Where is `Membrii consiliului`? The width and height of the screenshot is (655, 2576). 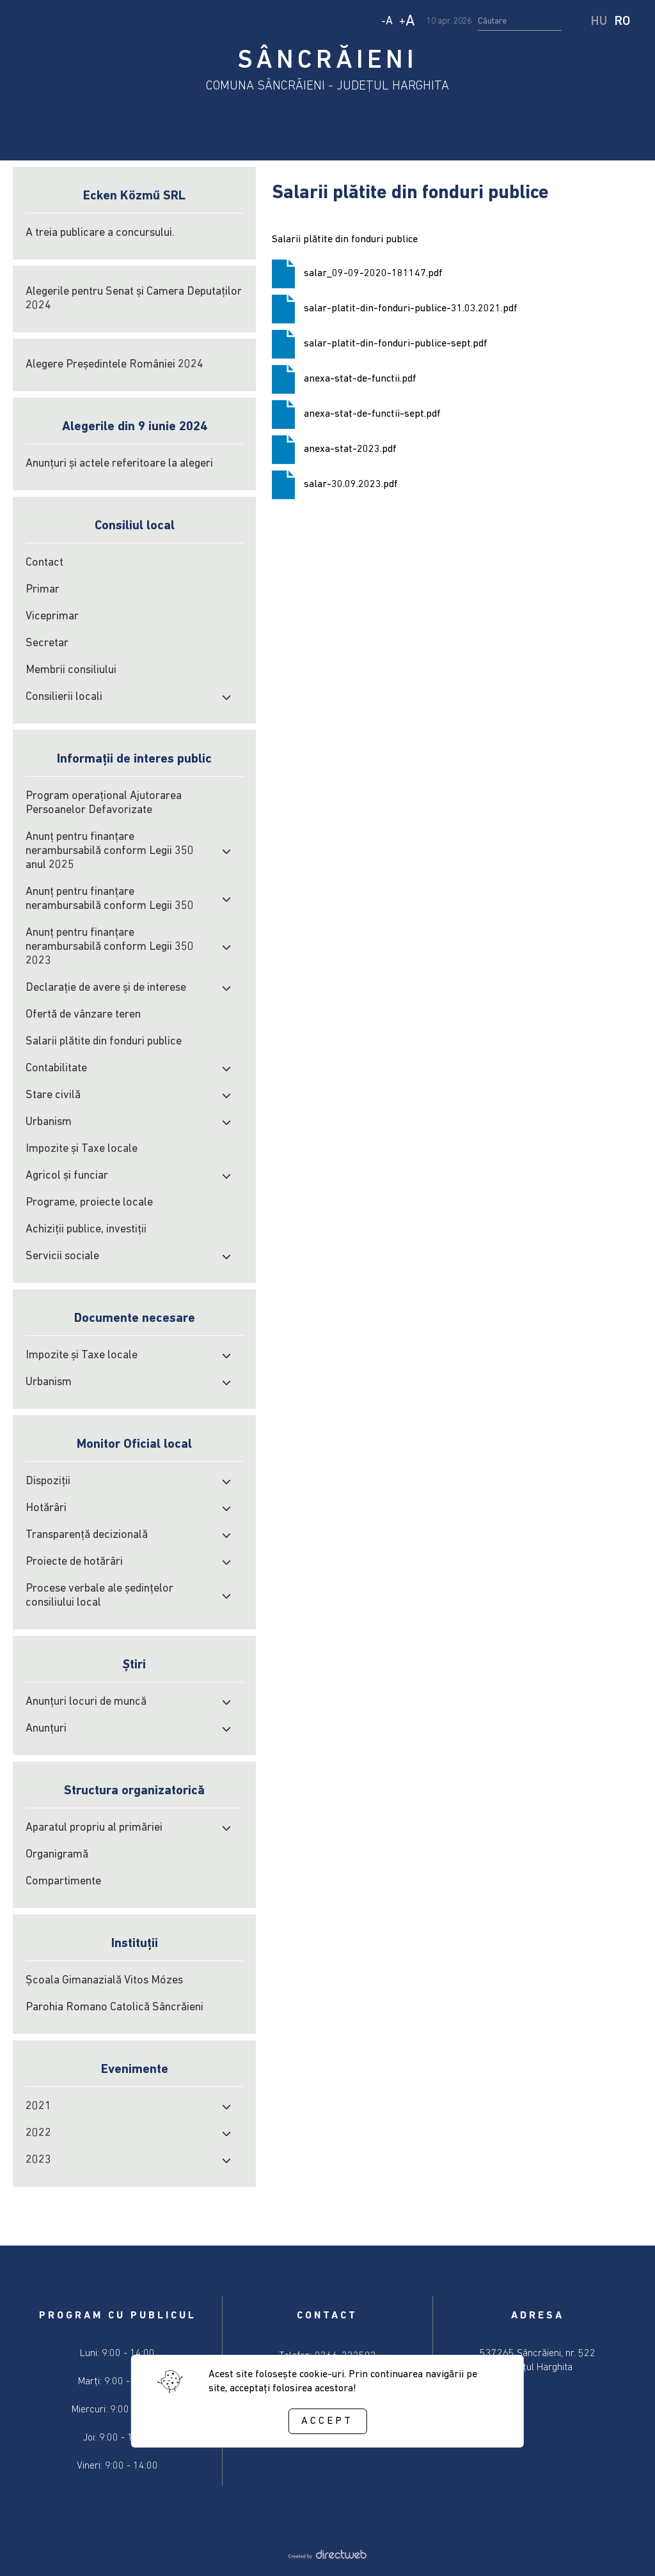 Membrii consiliului is located at coordinates (71, 670).